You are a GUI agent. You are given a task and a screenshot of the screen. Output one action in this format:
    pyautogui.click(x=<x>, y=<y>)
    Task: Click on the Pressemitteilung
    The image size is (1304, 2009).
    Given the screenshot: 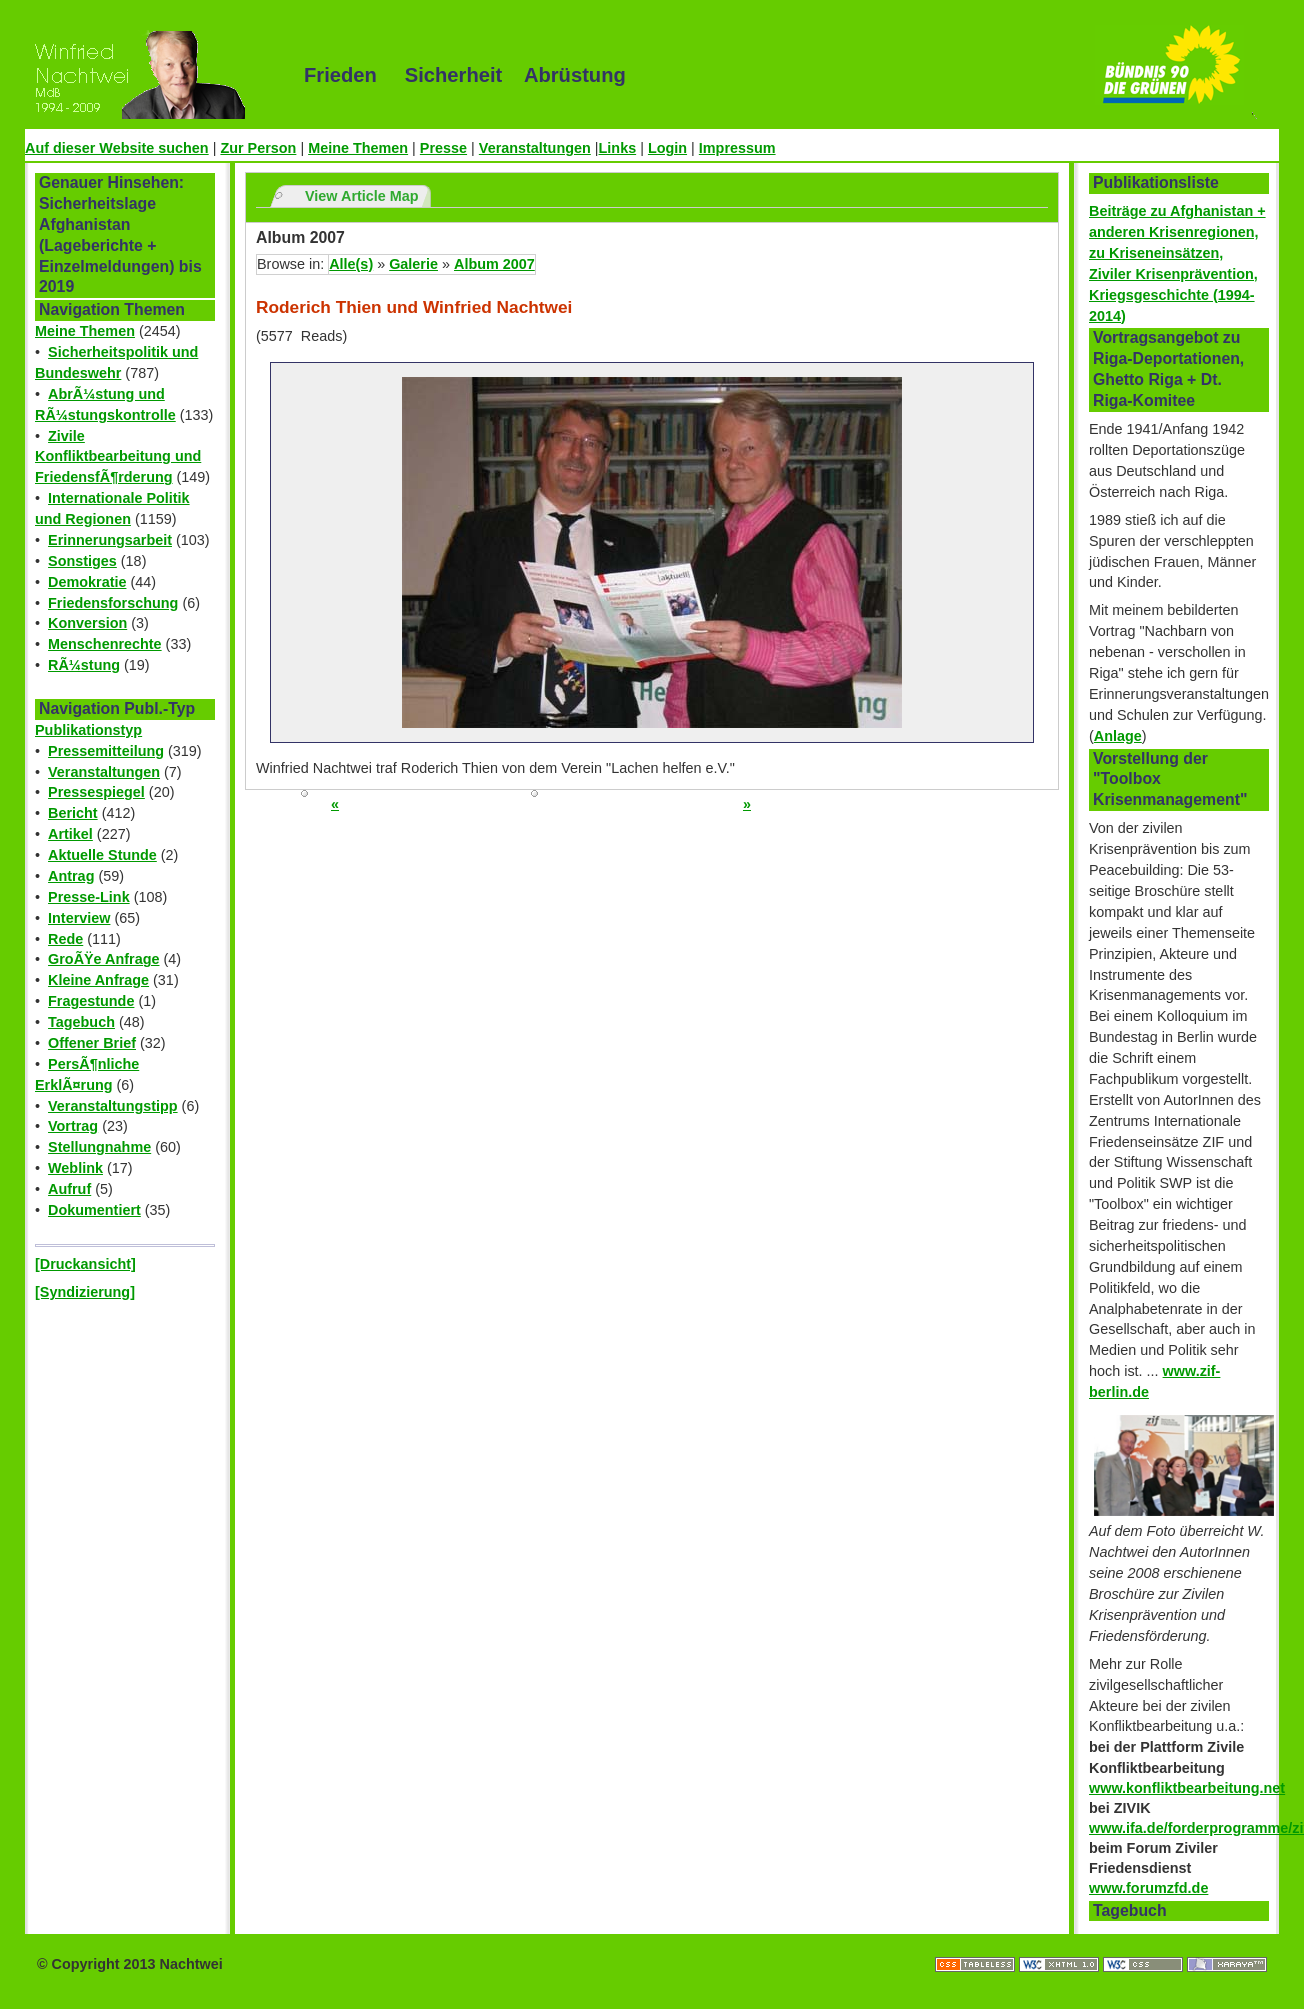 What is the action you would take?
    pyautogui.click(x=106, y=751)
    